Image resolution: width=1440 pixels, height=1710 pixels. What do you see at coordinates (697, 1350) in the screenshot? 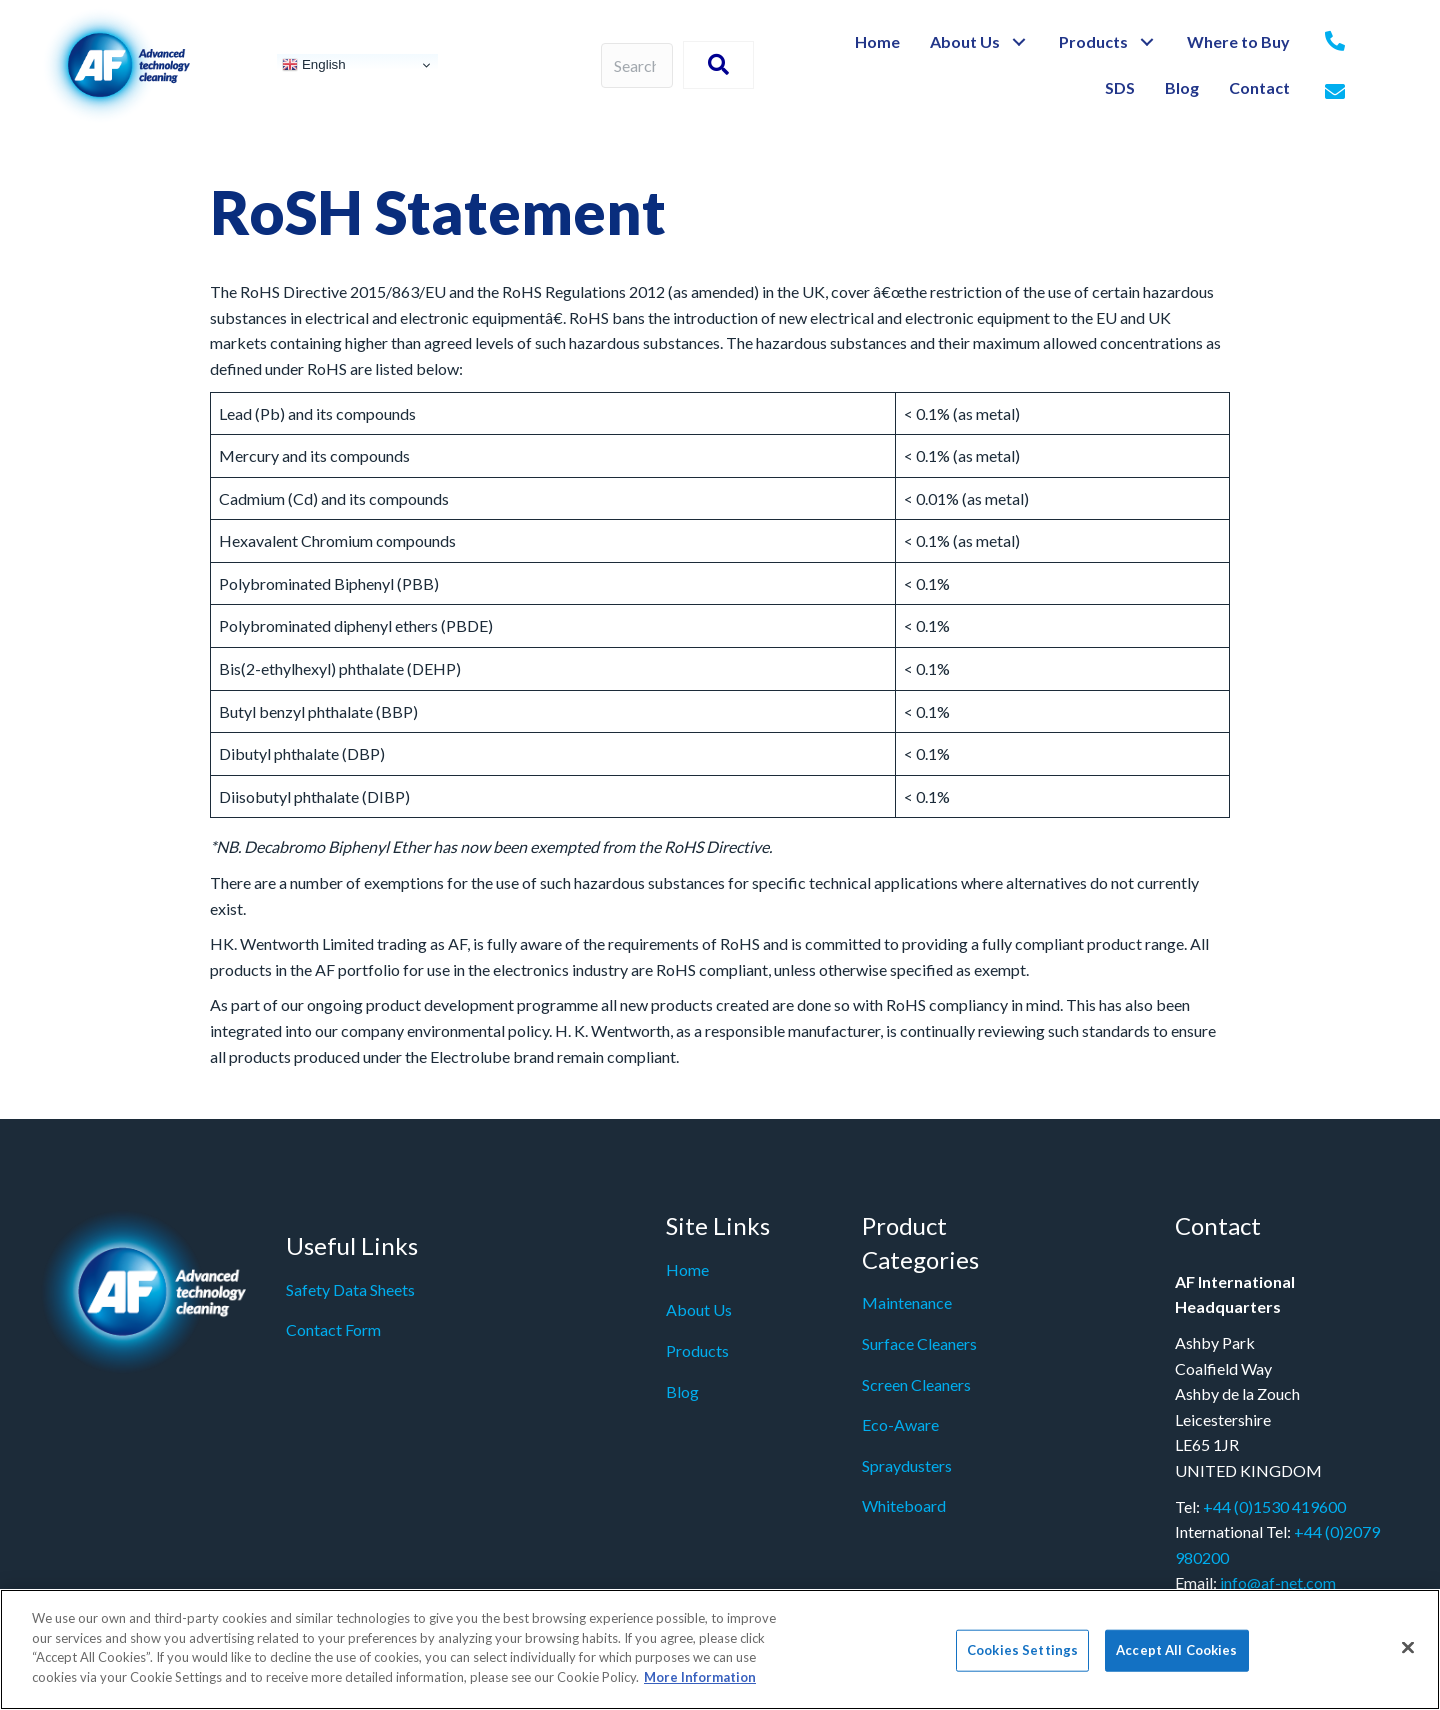
I see `Products` at bounding box center [697, 1350].